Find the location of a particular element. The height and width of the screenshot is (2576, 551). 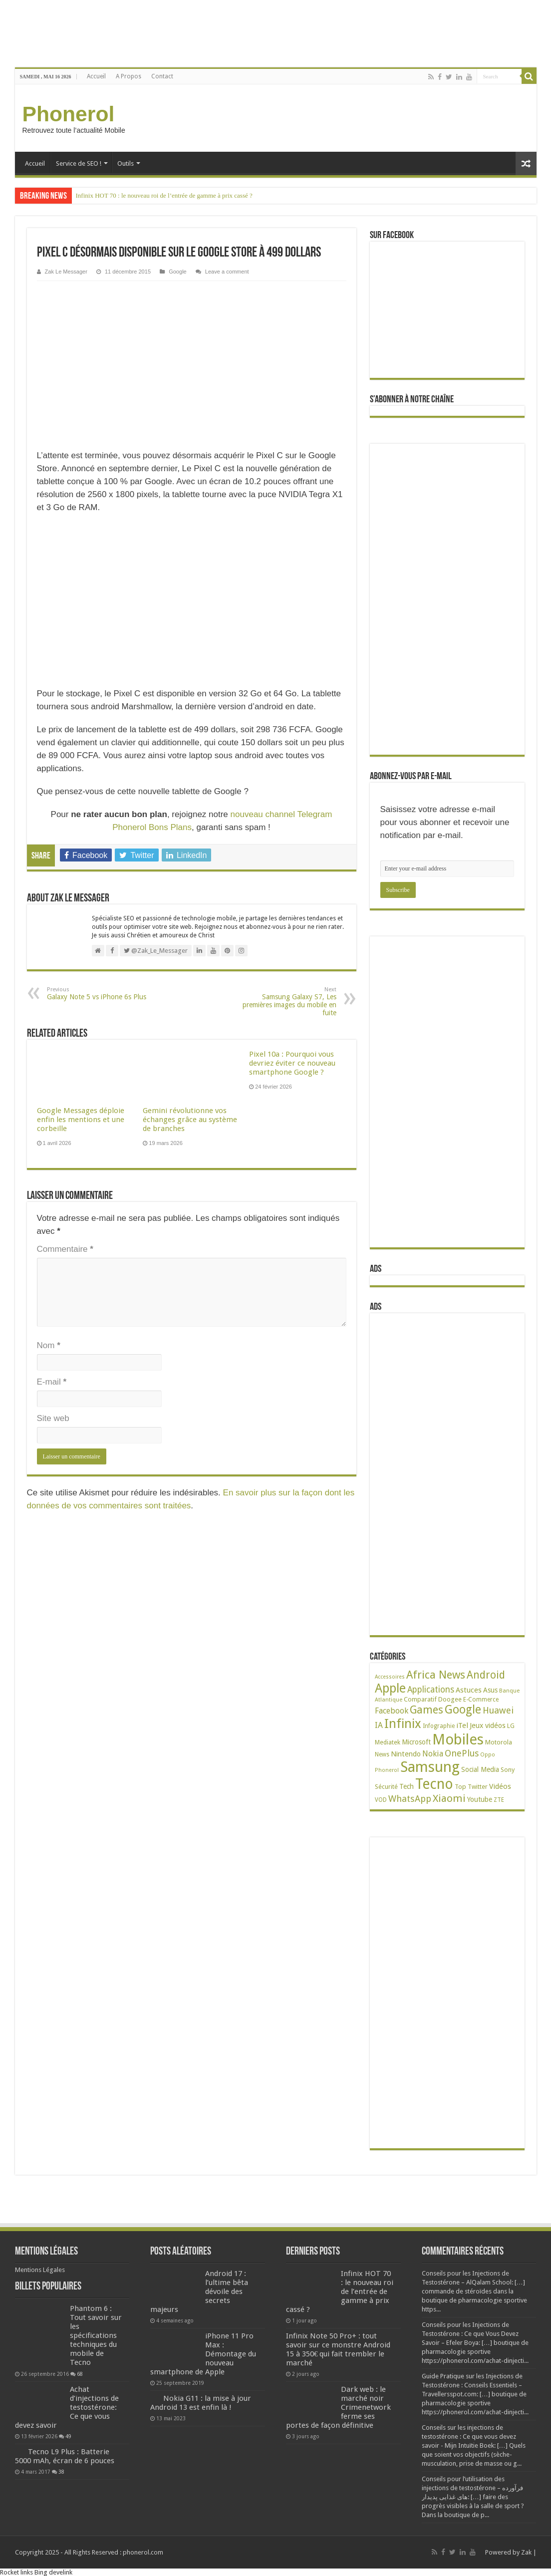

Tecno [Tecno (598 éléments)] is located at coordinates (434, 1783).